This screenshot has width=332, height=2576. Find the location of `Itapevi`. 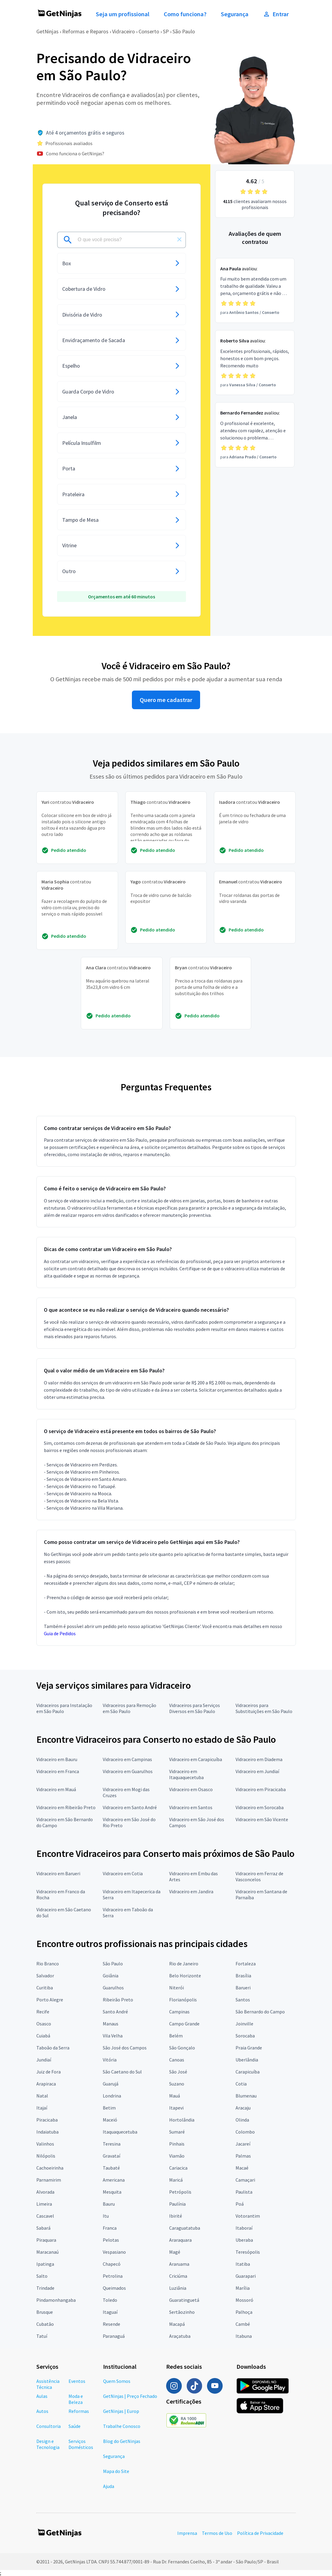

Itapevi is located at coordinates (176, 2108).